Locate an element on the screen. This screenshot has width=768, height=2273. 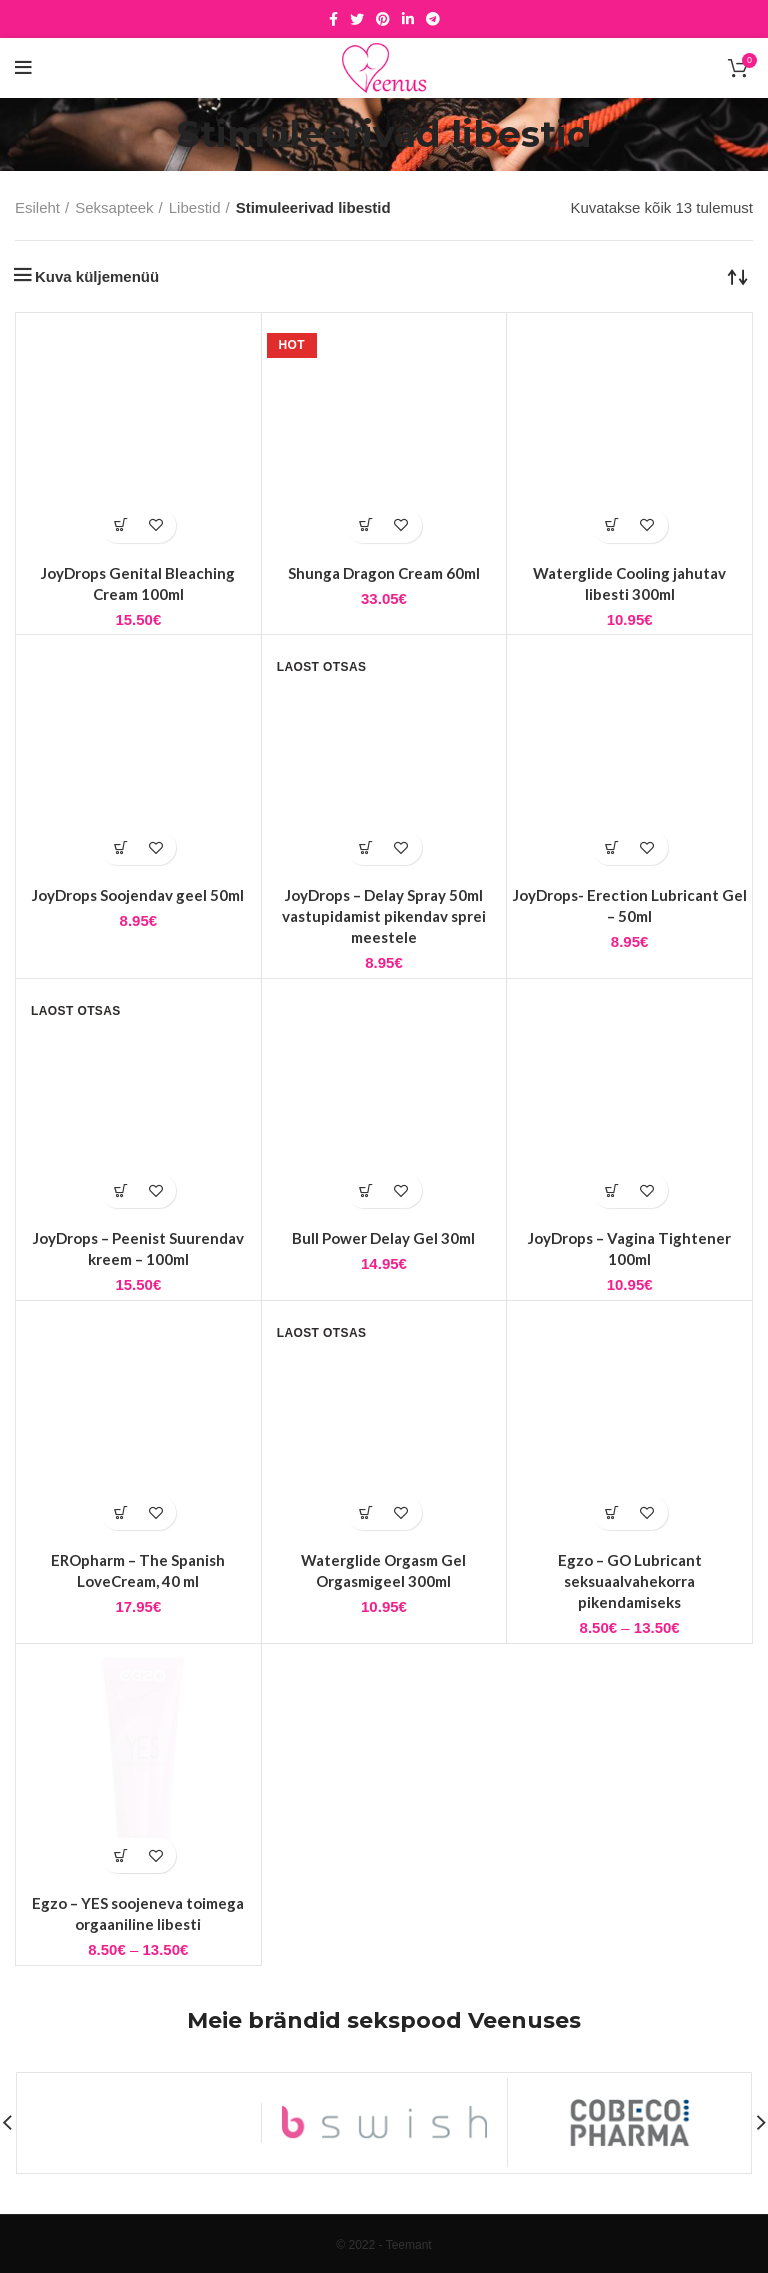
JoyDrops Soojendav geel 50ml is located at coordinates (138, 895).